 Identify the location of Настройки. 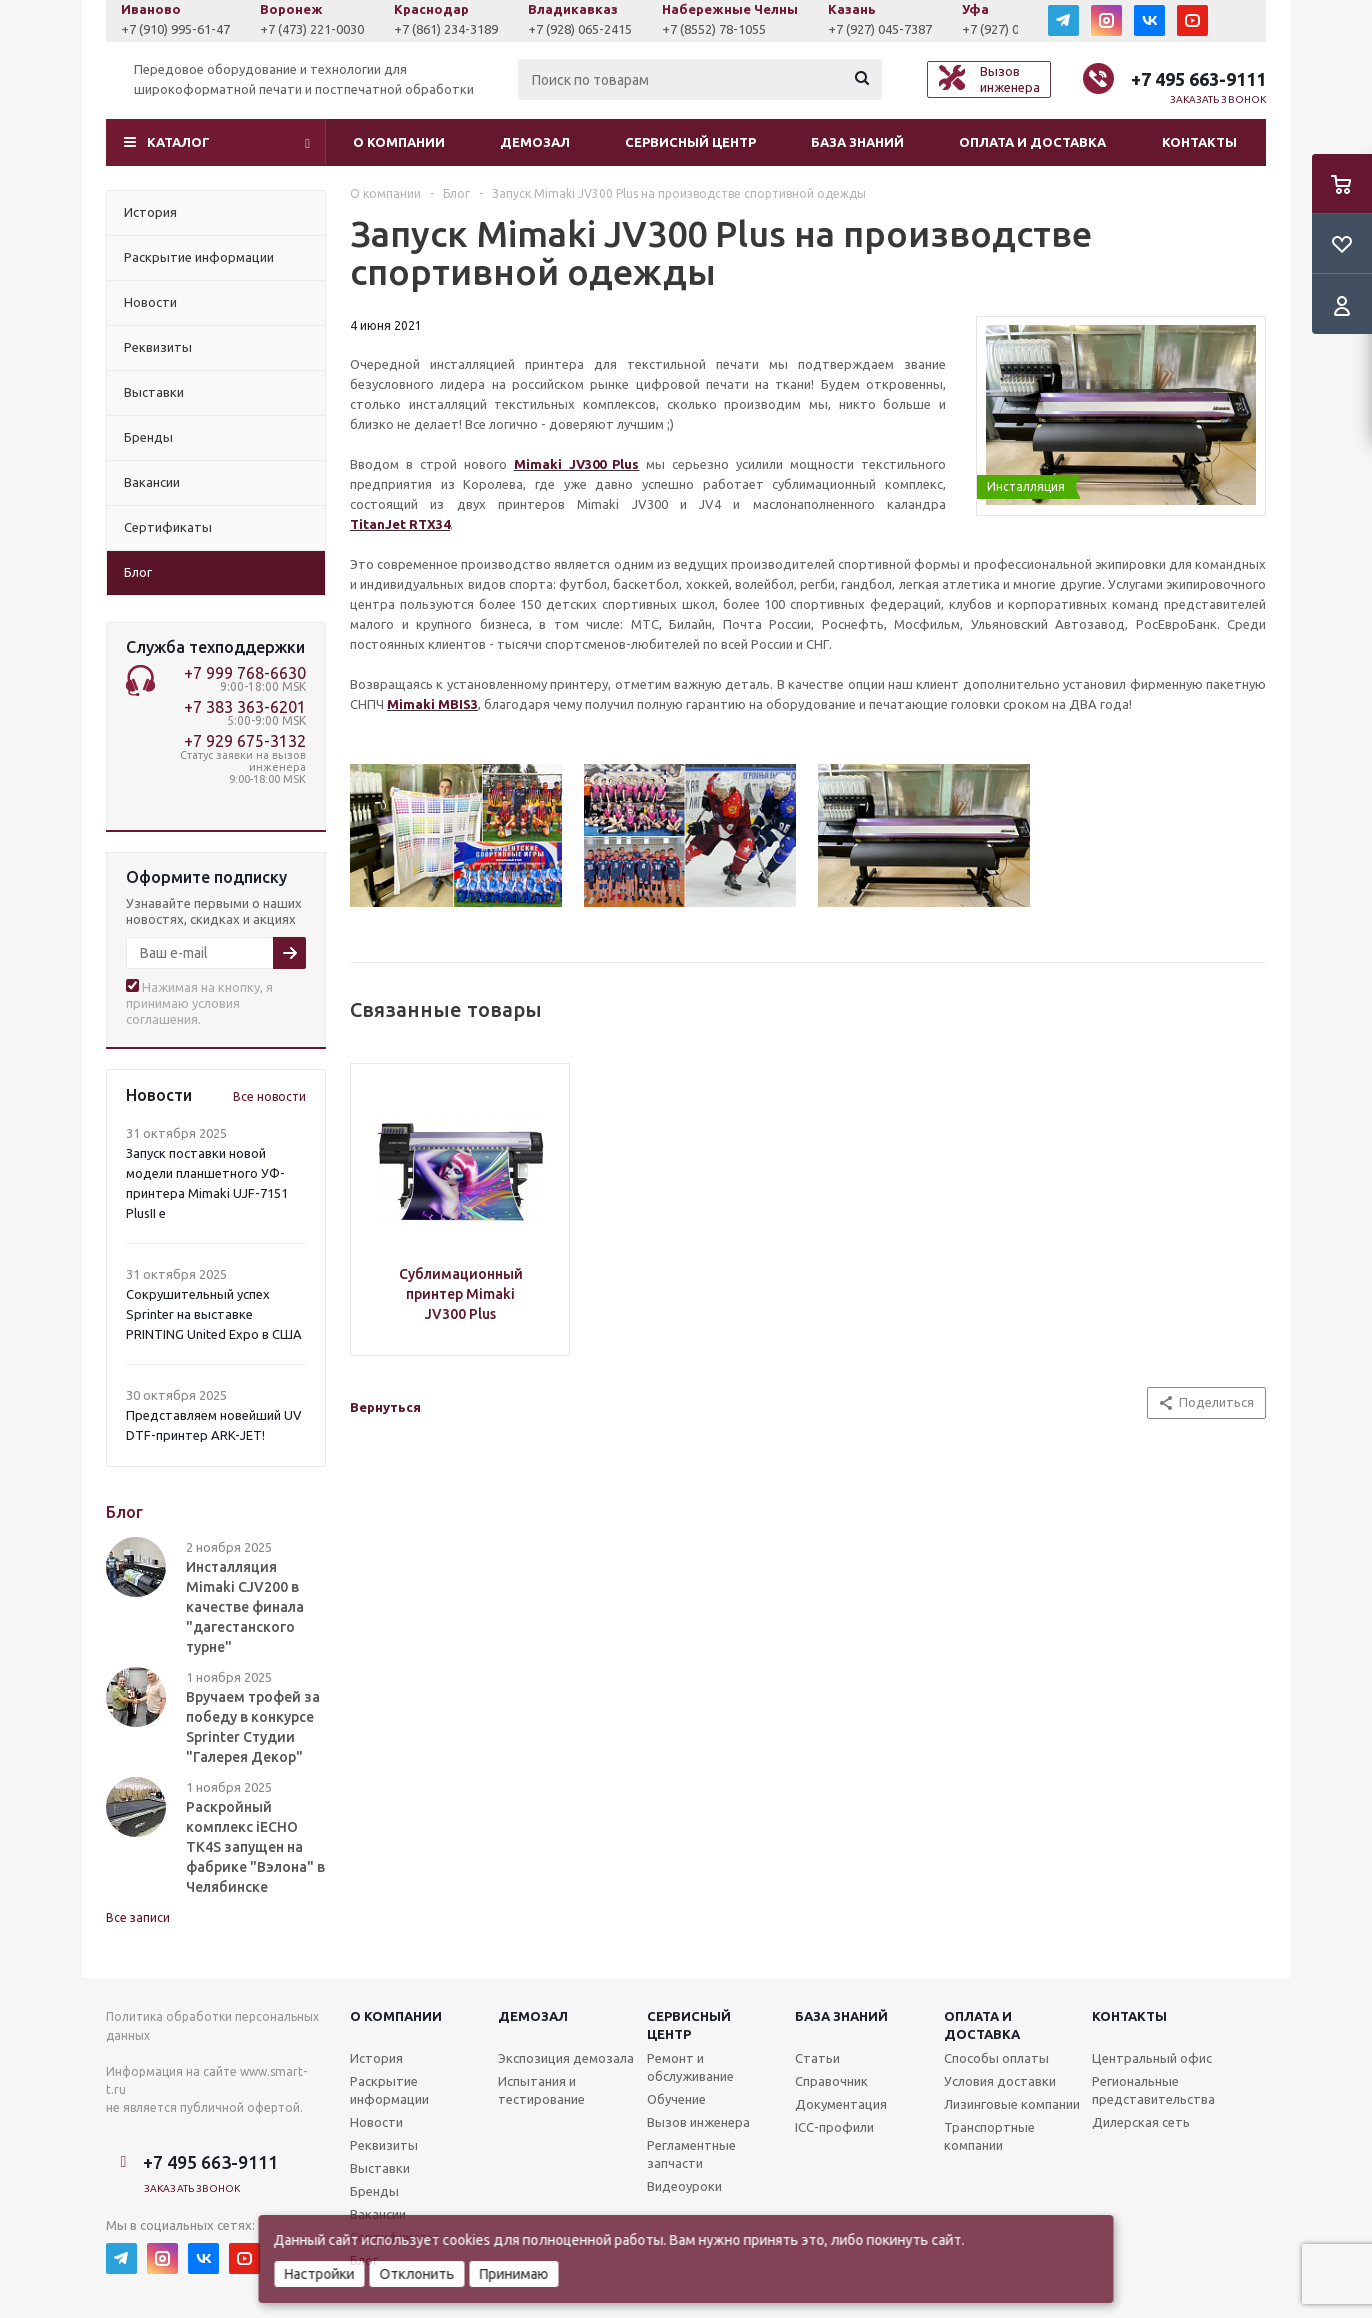
(320, 2274).